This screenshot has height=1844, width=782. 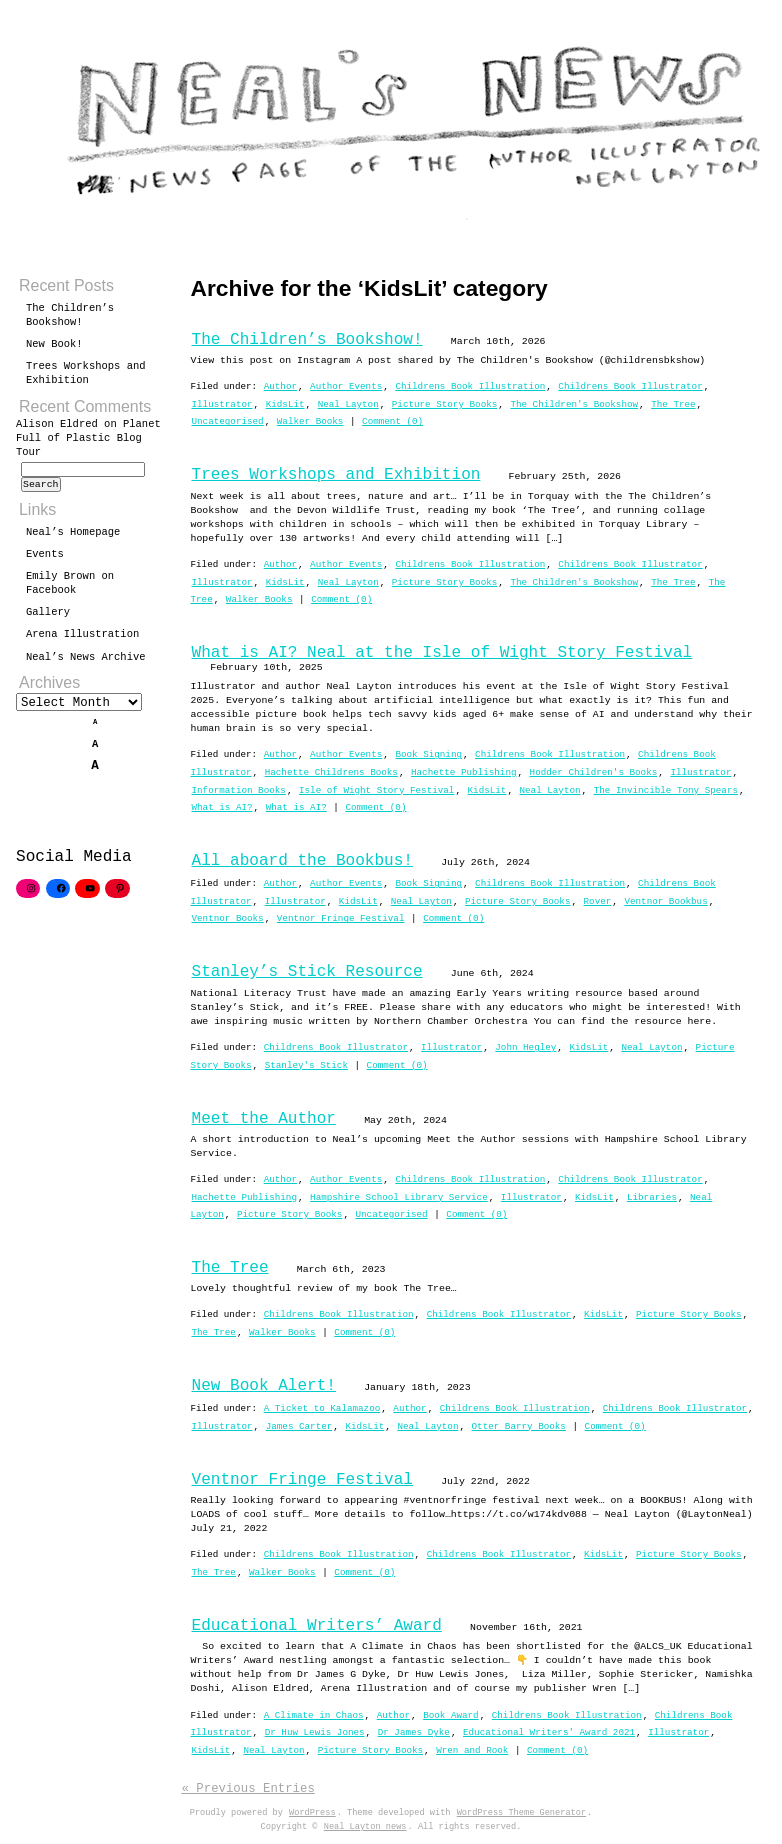 I want to click on Information Books, so click(x=239, y=790).